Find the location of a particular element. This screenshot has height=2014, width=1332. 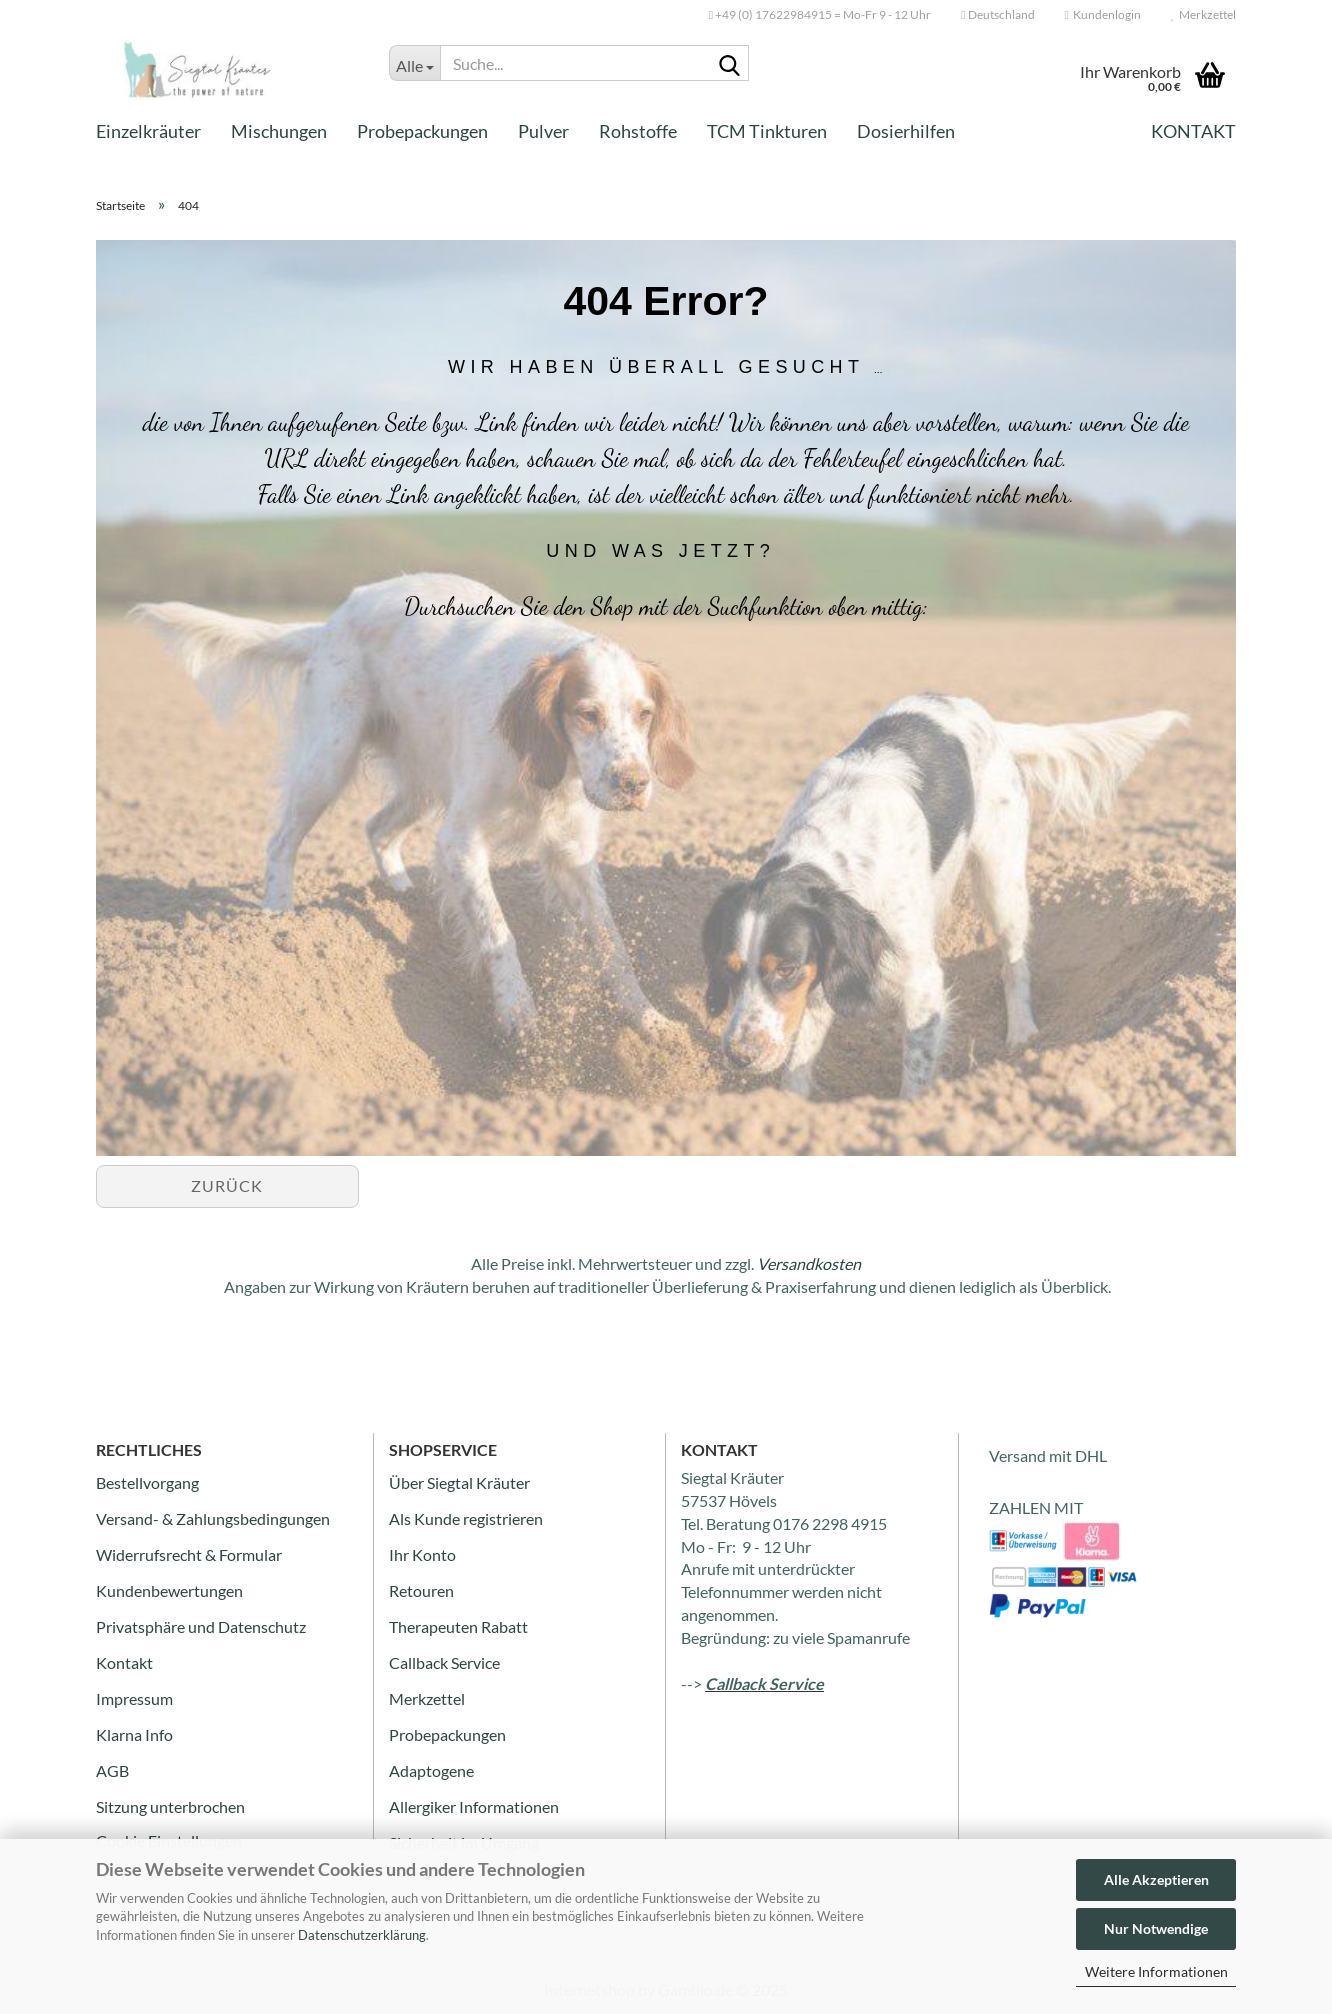

Versand- & Zahlungsbedingungen is located at coordinates (213, 1518).